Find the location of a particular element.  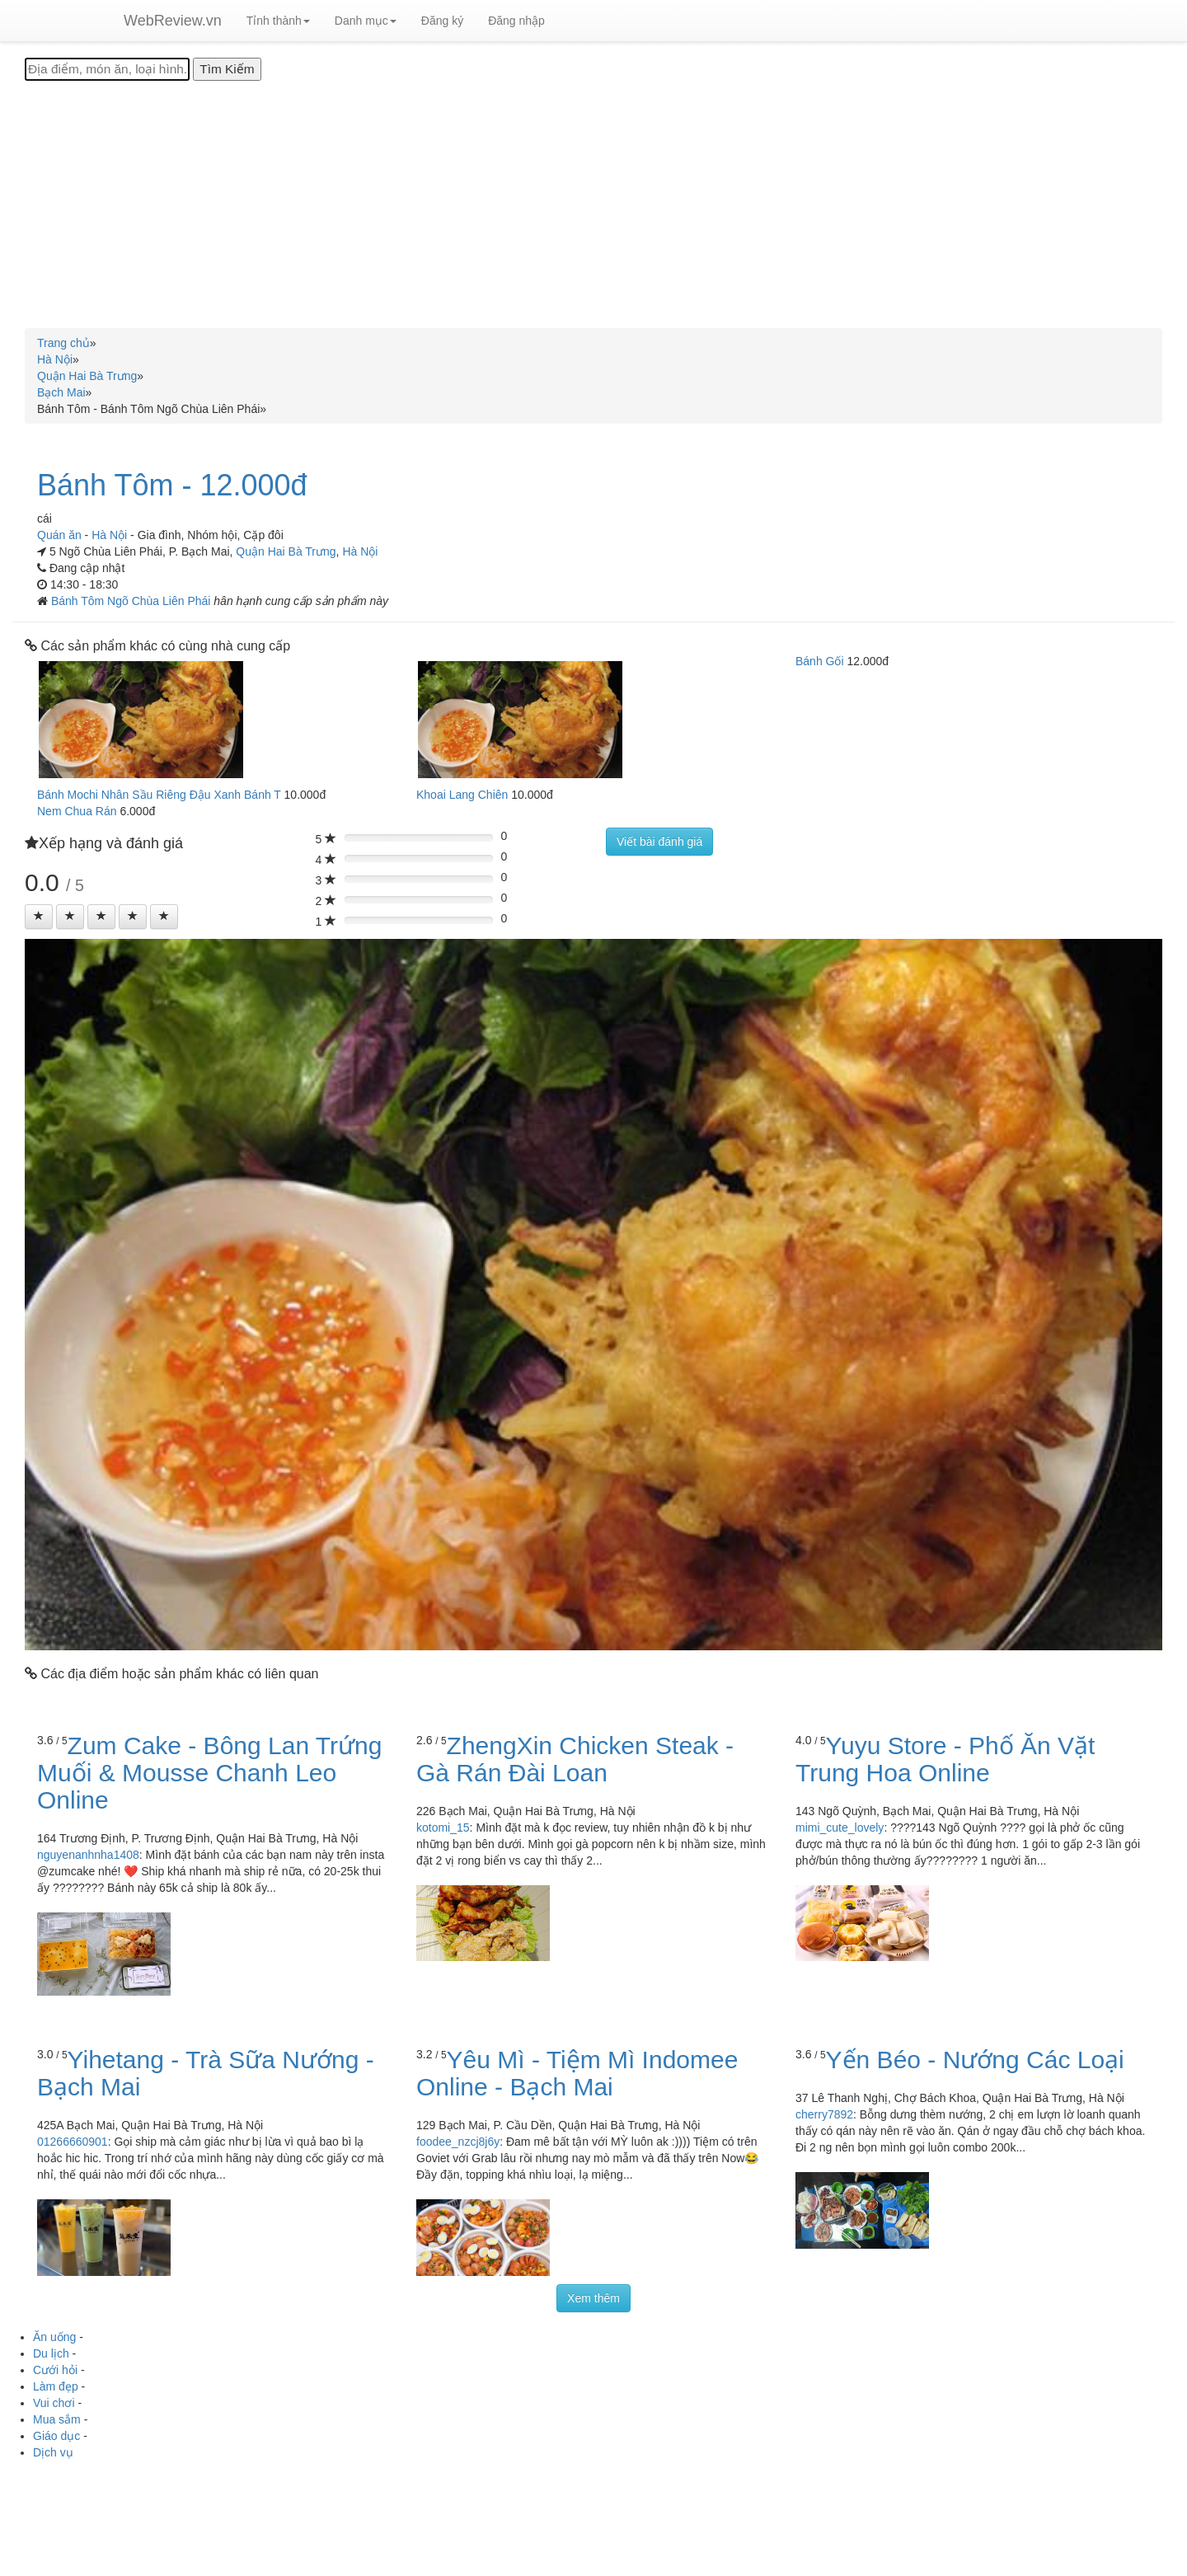

Mua sắm is located at coordinates (57, 2419).